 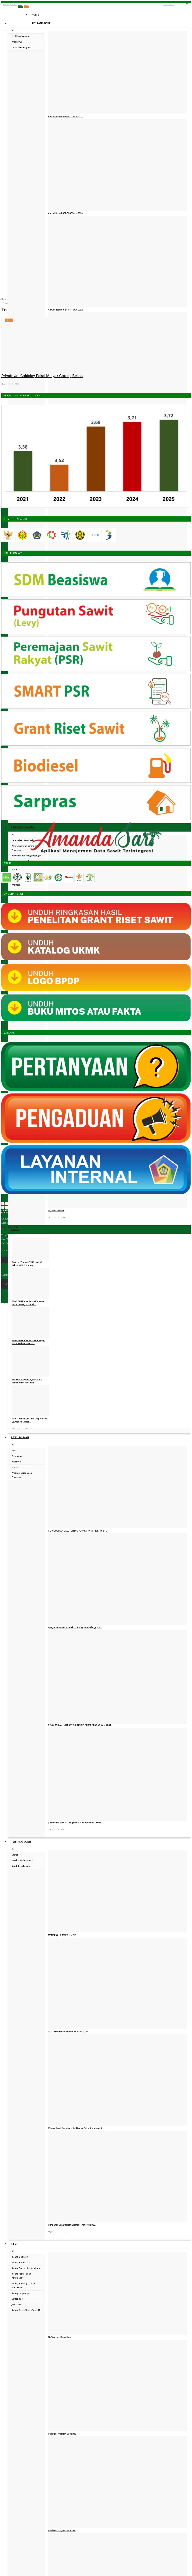 What do you see at coordinates (20, 36) in the screenshot?
I see `Profil Manajemen` at bounding box center [20, 36].